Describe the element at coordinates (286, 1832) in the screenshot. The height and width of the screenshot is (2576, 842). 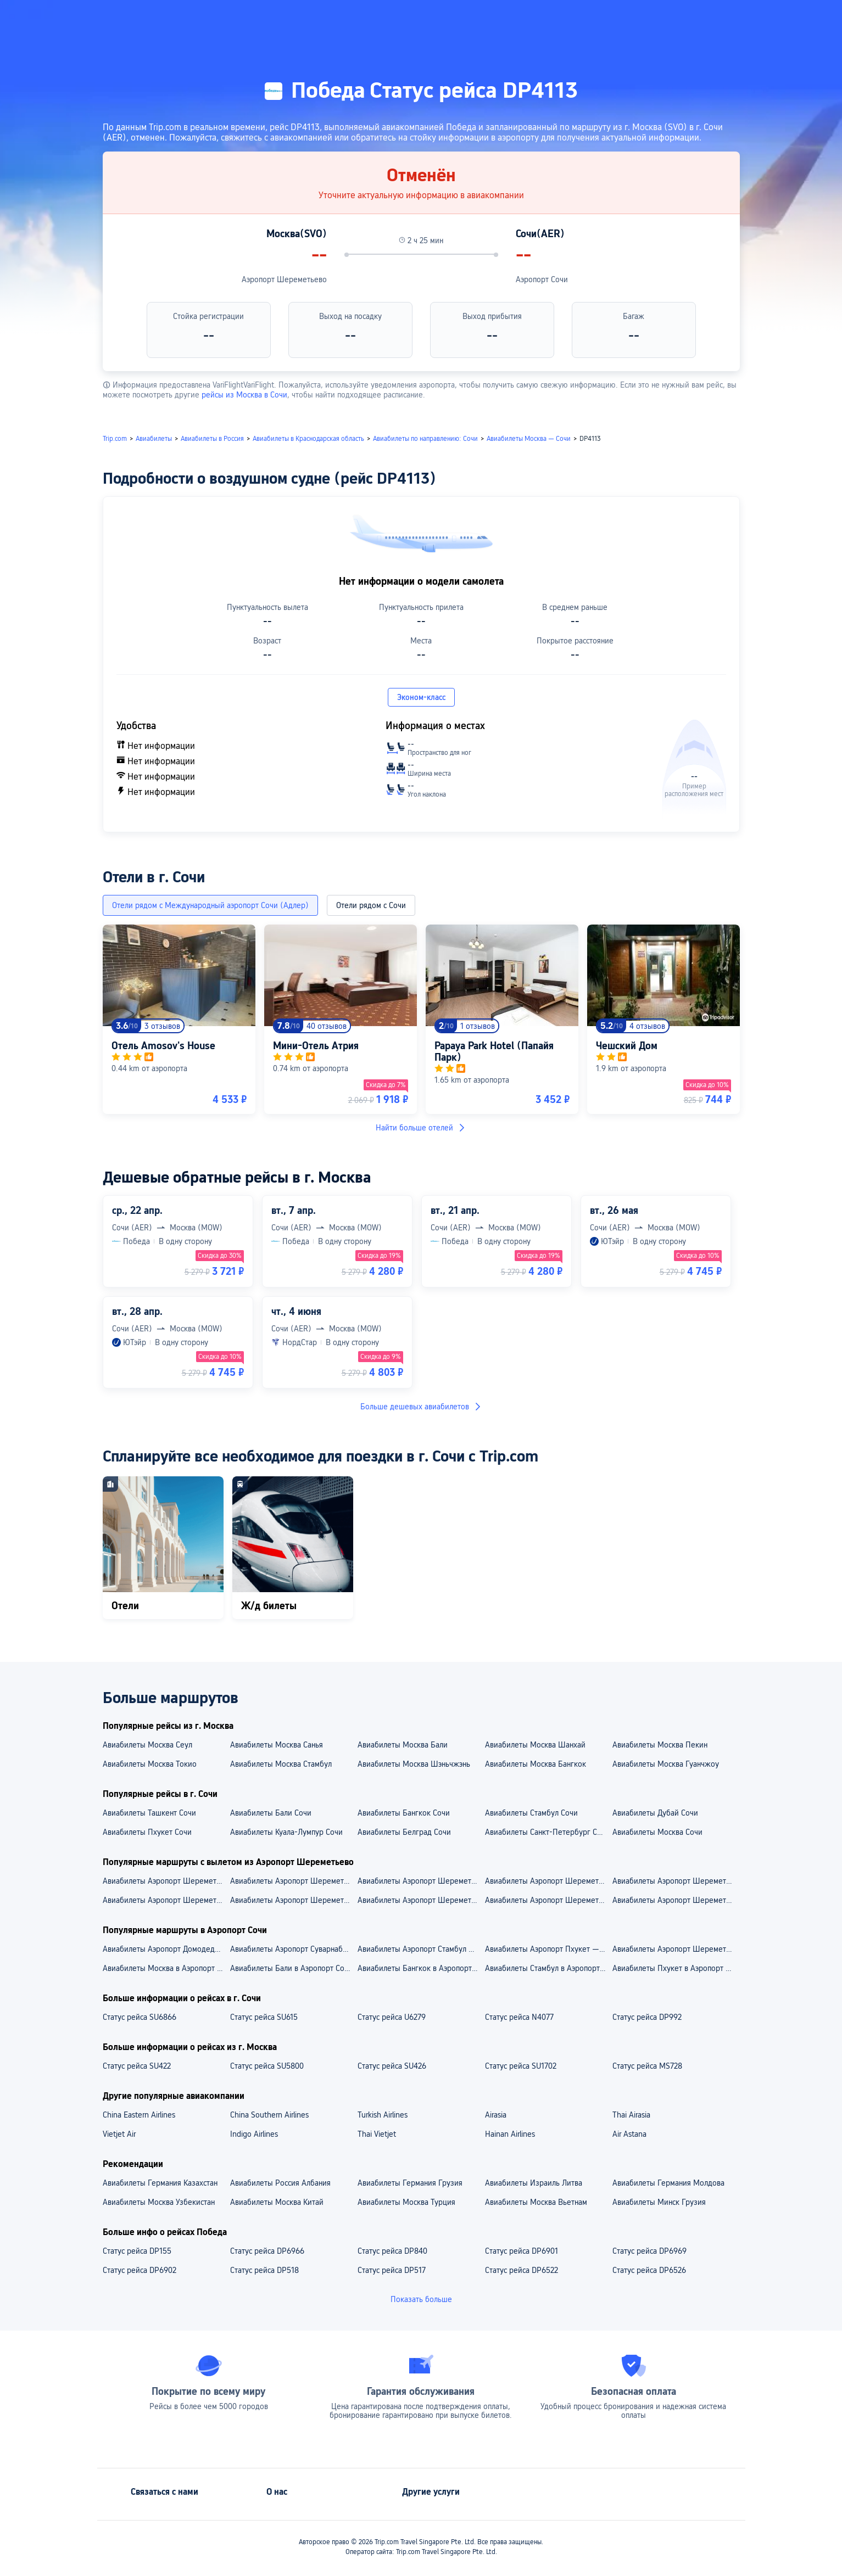
I see `Авиабилеты Куала-Лумпур Сочи` at that location.